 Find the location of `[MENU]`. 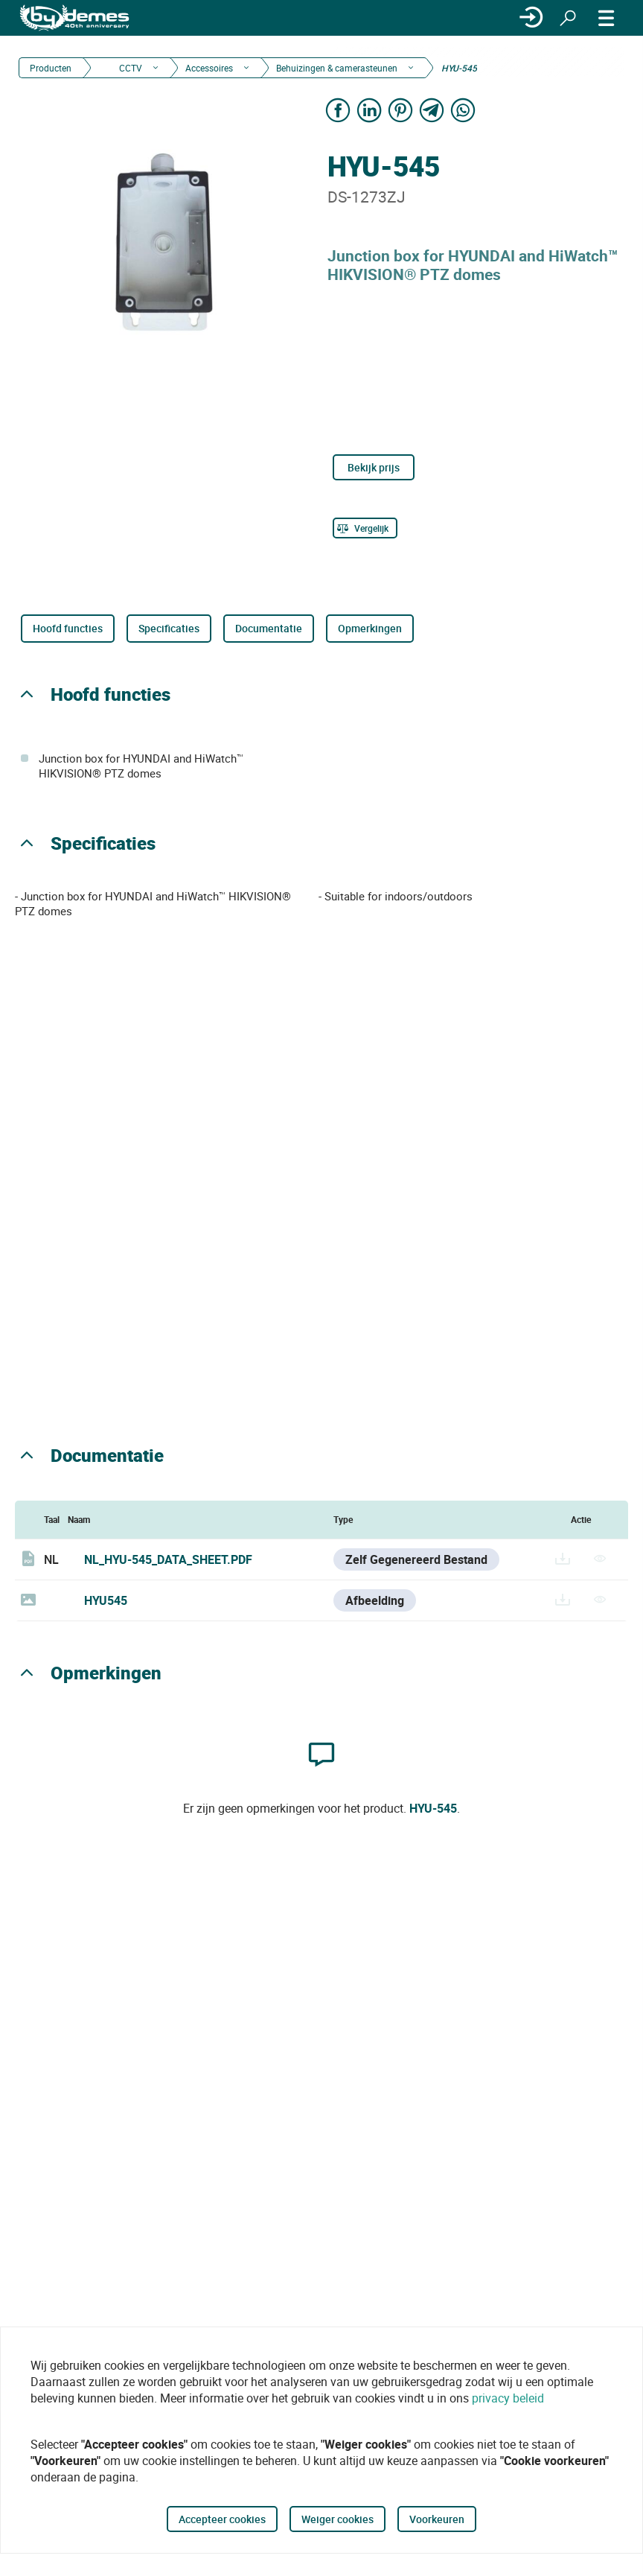

[MENU] is located at coordinates (606, 18).